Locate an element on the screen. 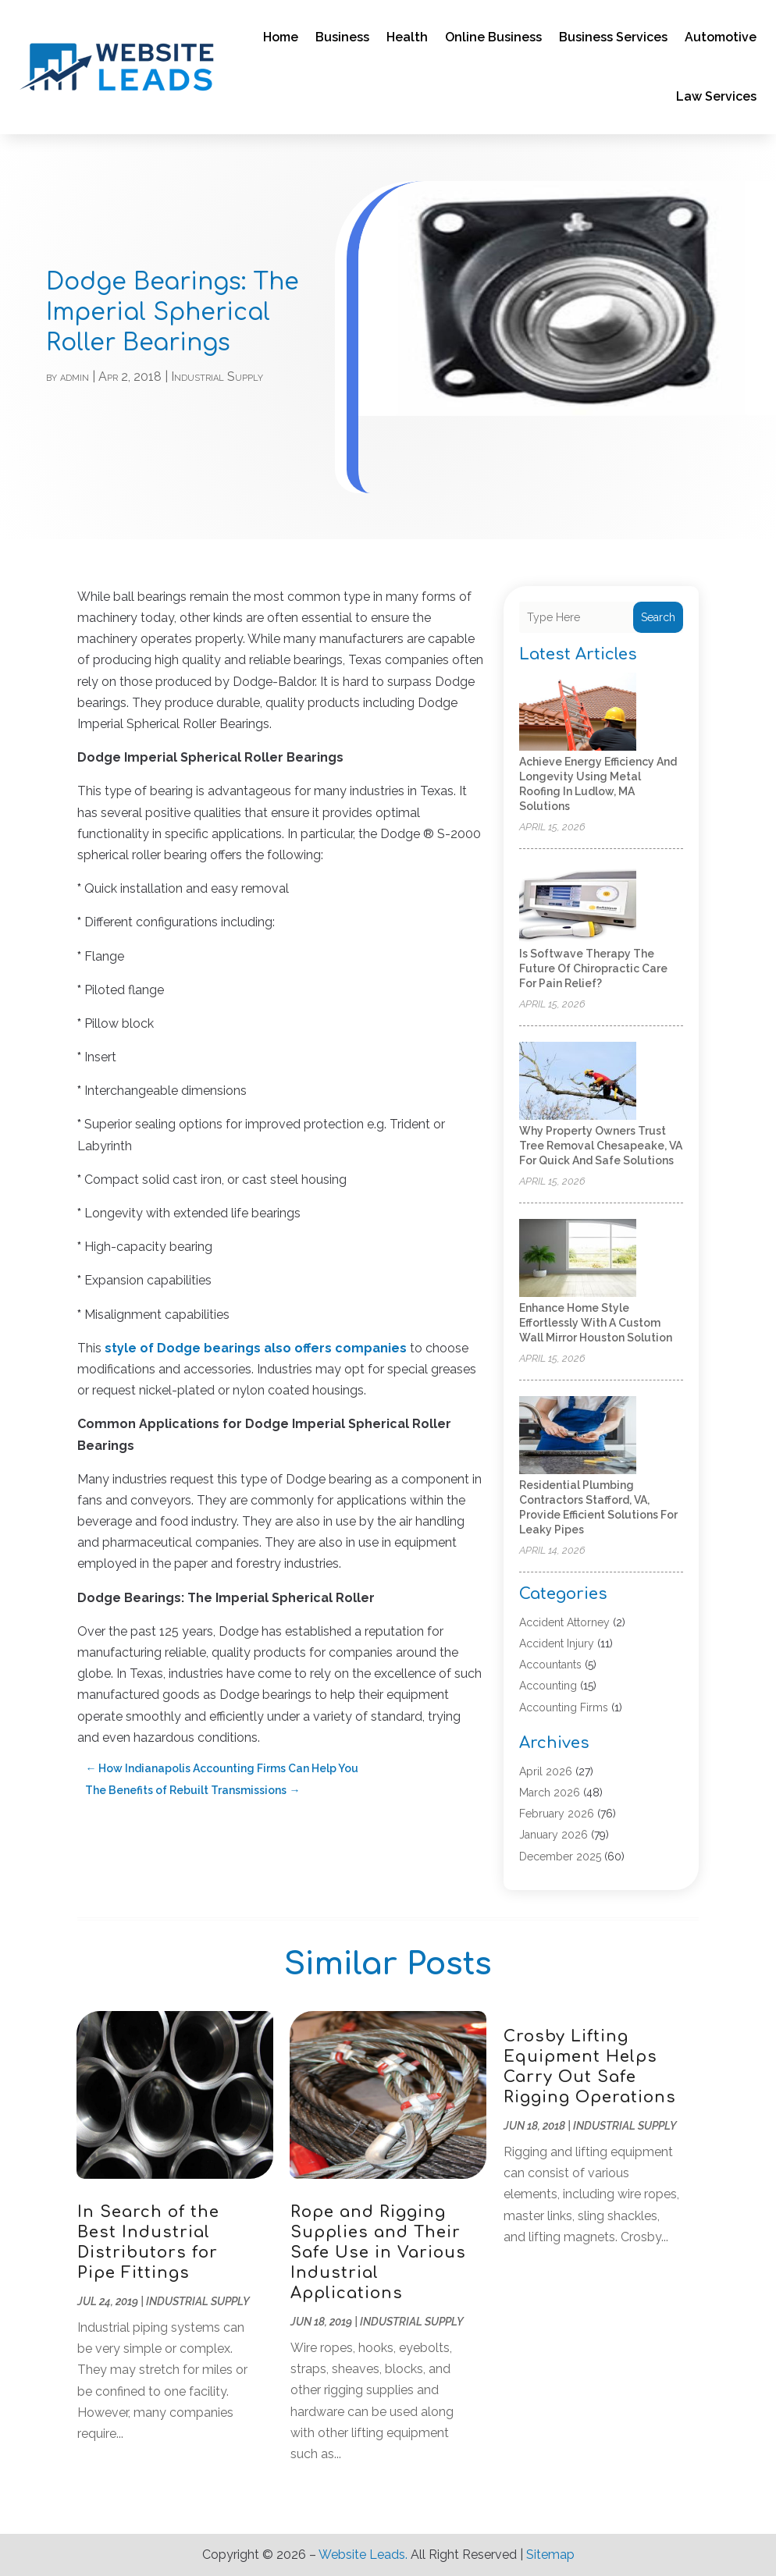 This screenshot has height=2576, width=776. [Enhance Home Style Effortlessly with a Custom Wall Mirror Houston Solution] is located at coordinates (577, 1259).